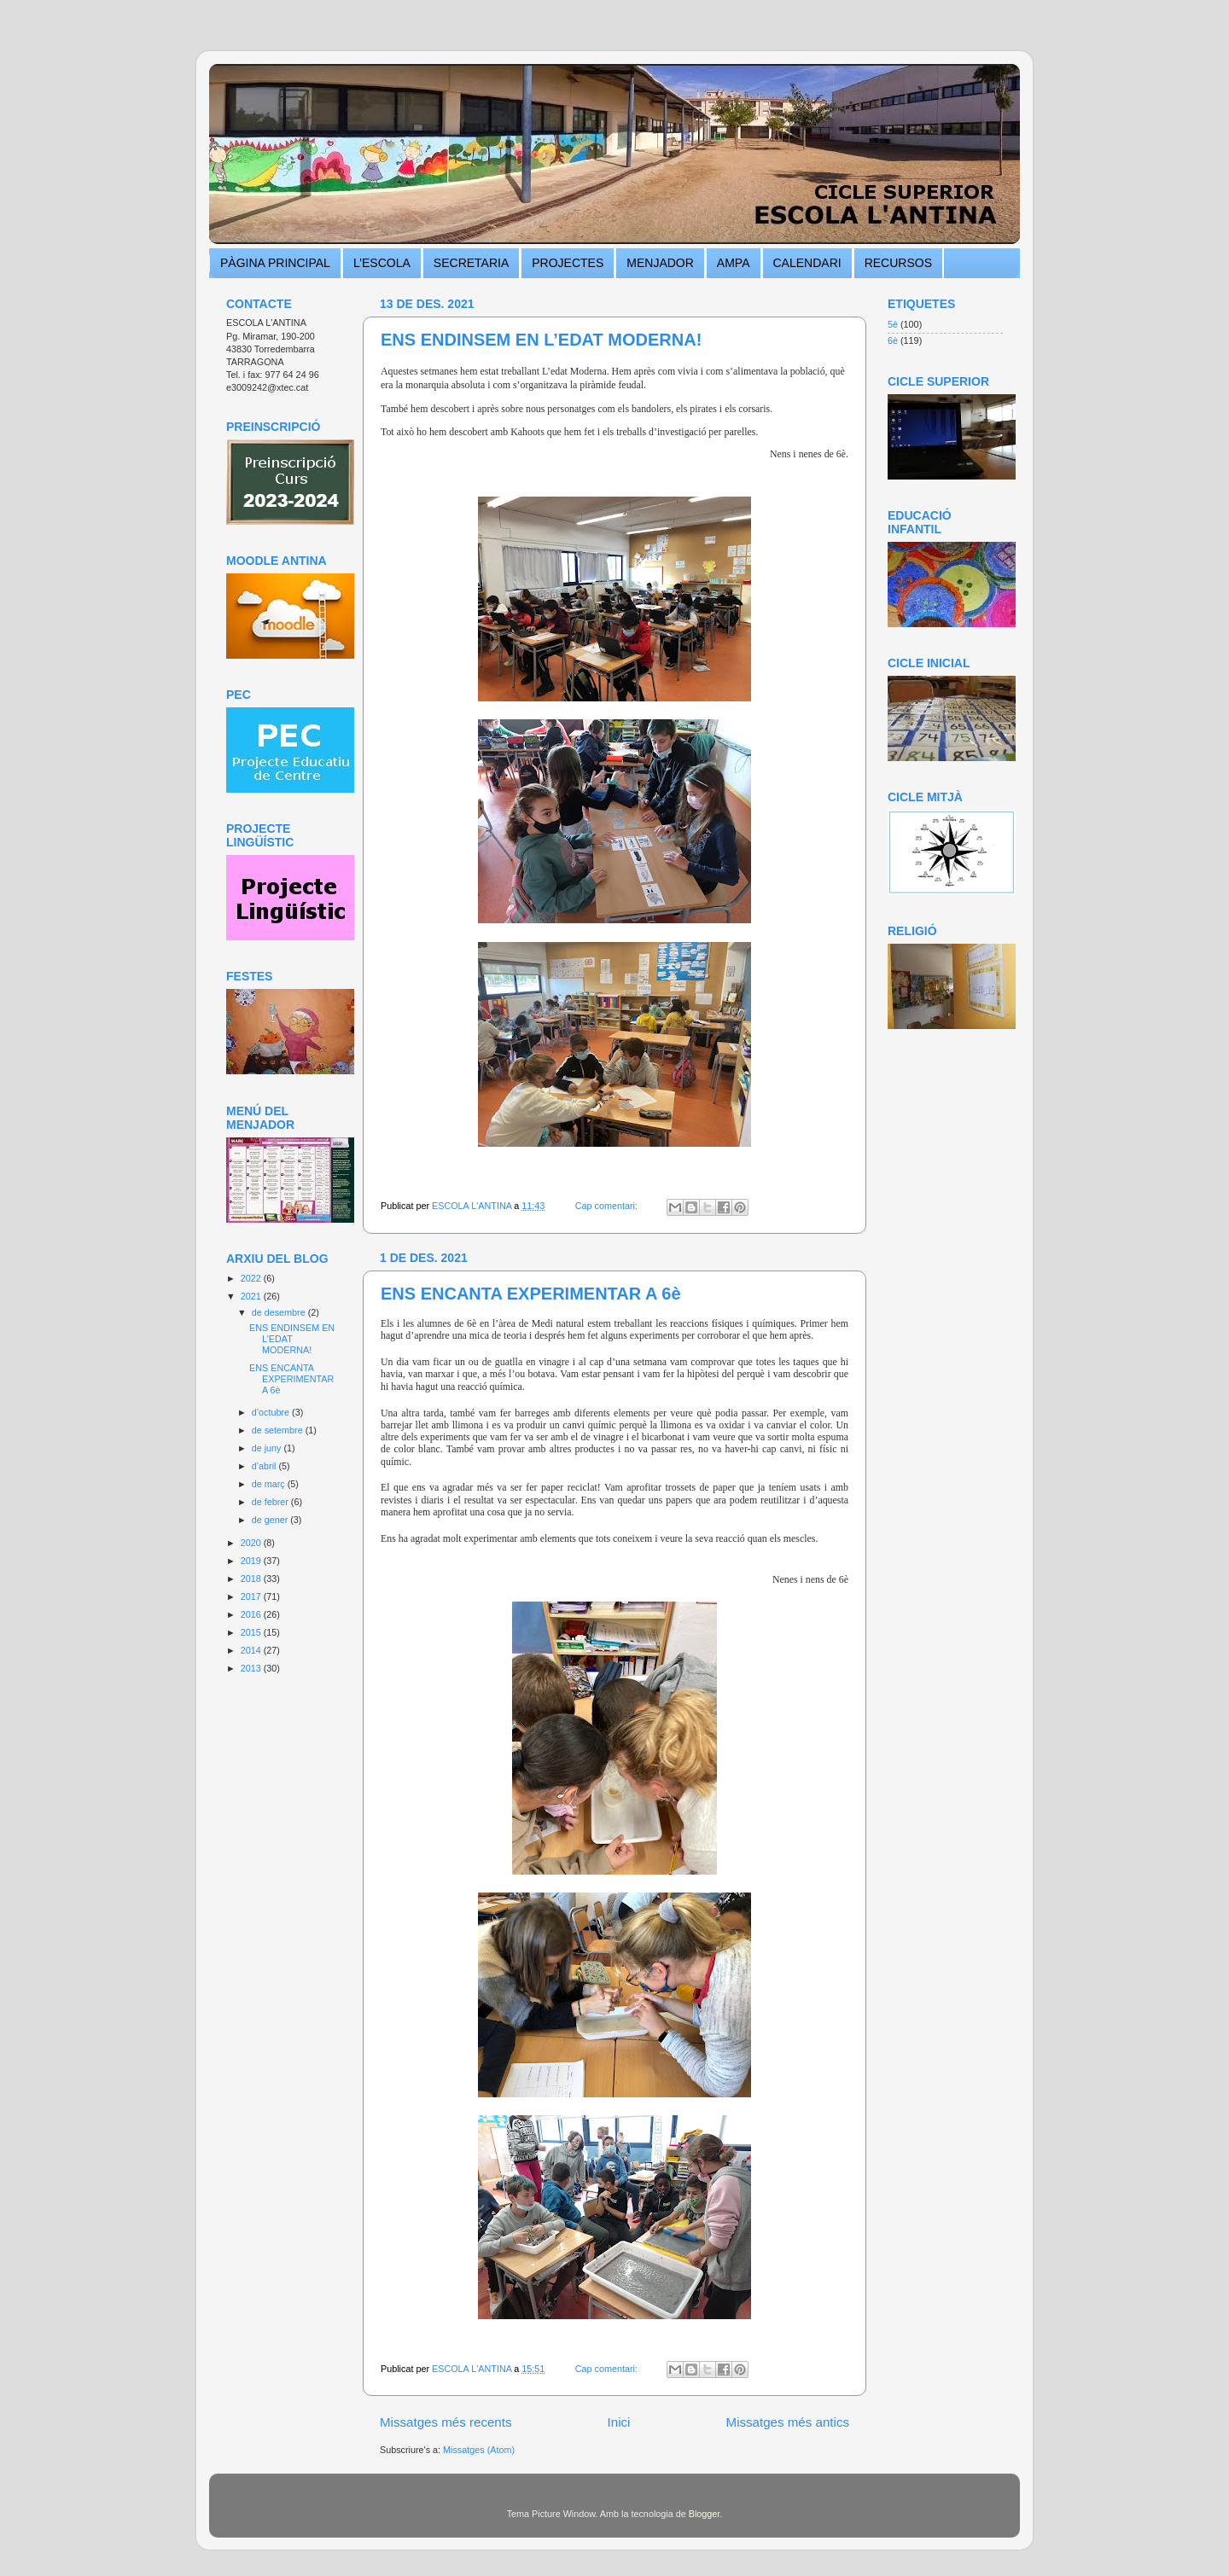  Describe the element at coordinates (382, 263) in the screenshot. I see `L’ESCOLA` at that location.